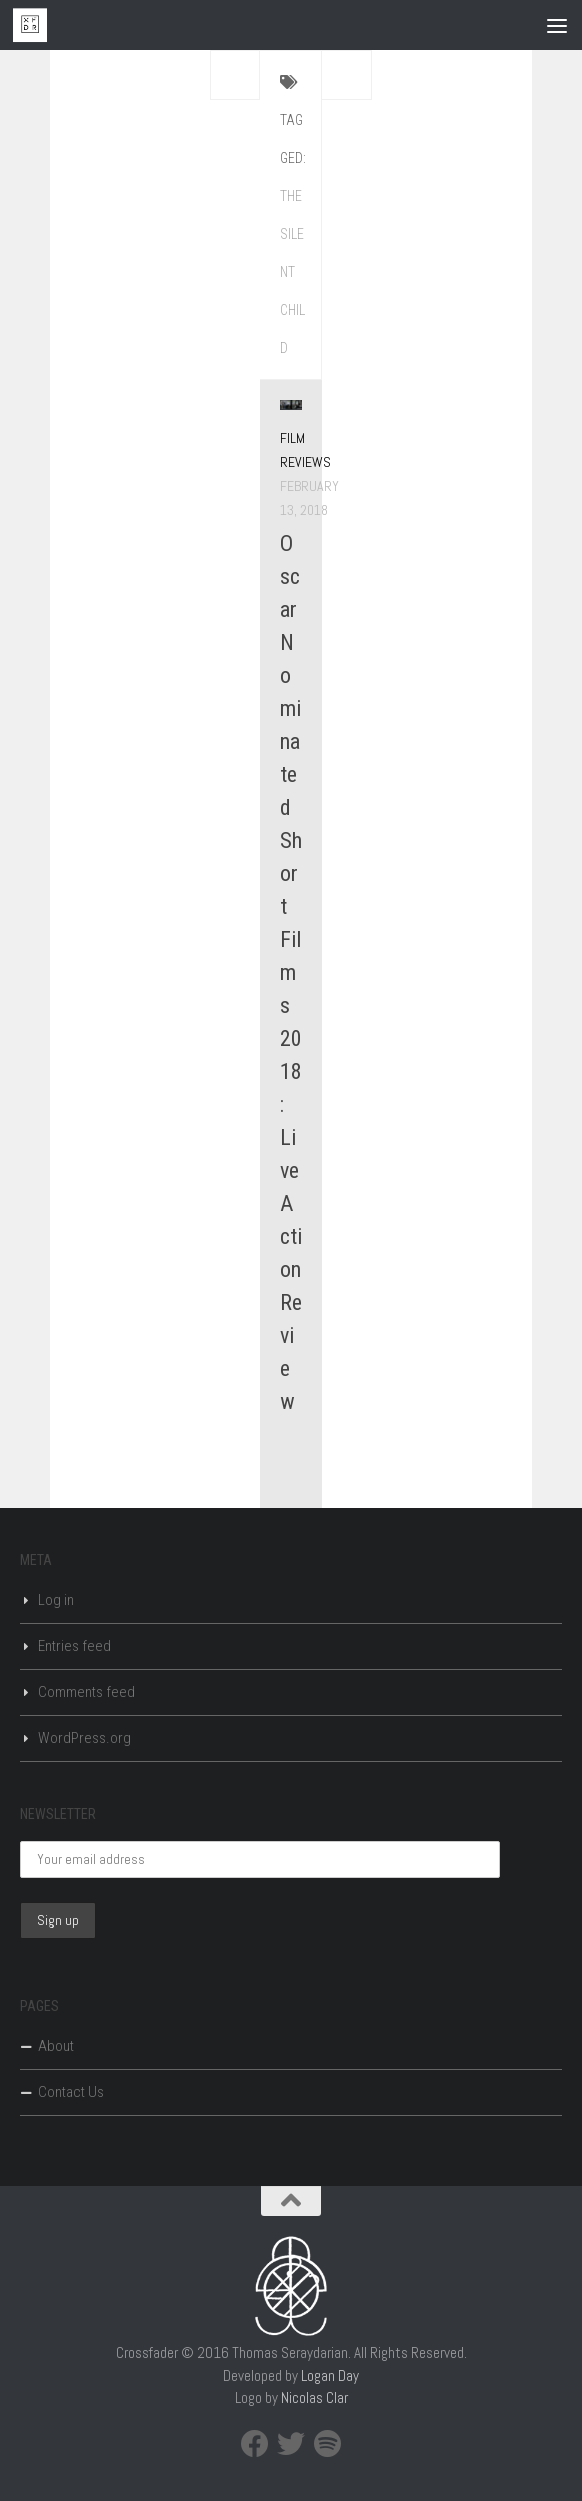 Image resolution: width=582 pixels, height=2501 pixels. Describe the element at coordinates (255, 2444) in the screenshot. I see `[Facebook]` at that location.